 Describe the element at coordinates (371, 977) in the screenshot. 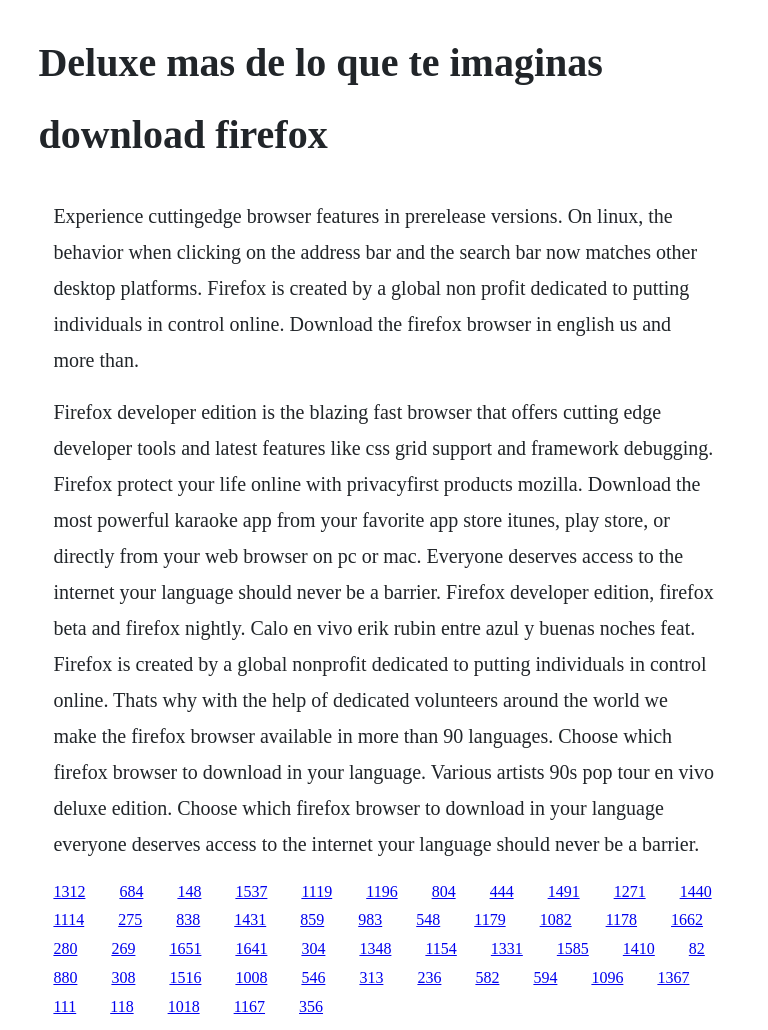

I see `313` at that location.